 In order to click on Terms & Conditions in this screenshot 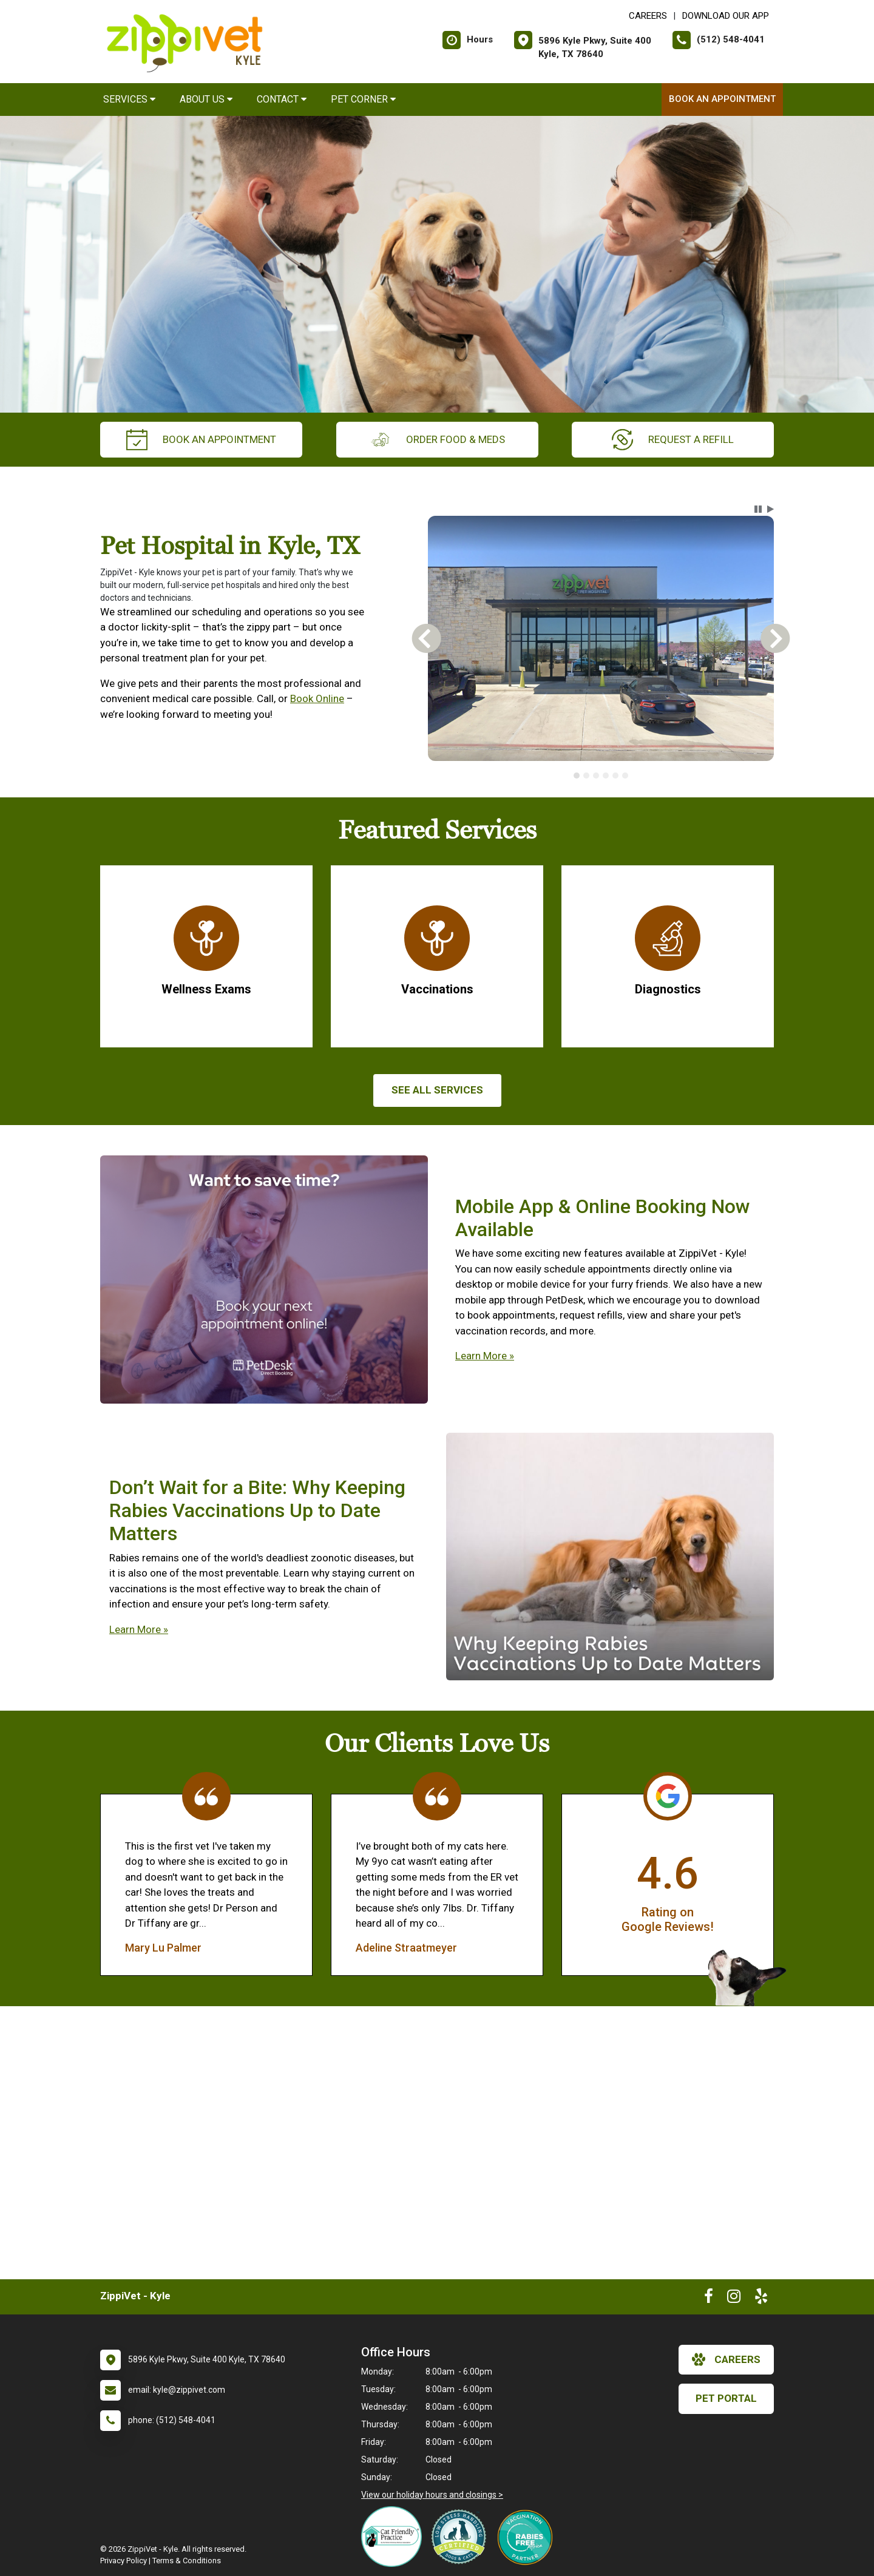, I will do `click(186, 2560)`.